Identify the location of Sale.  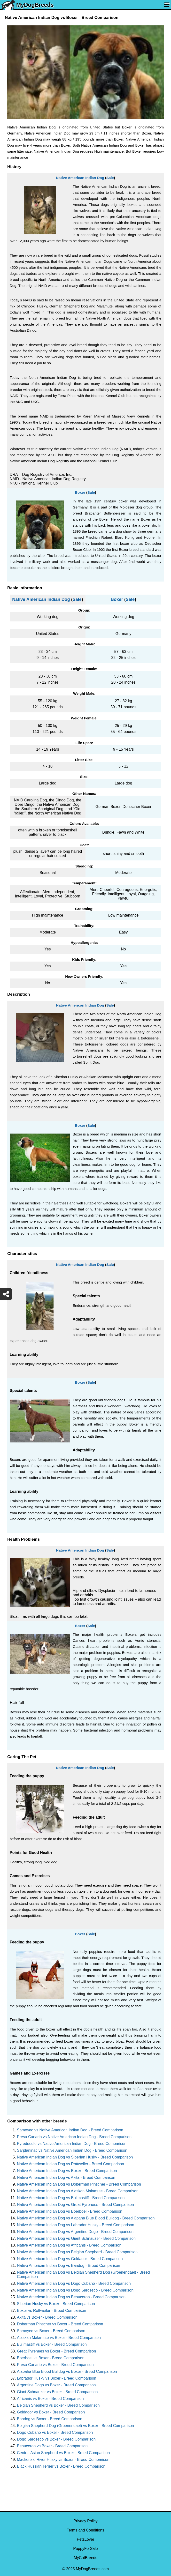
(110, 178).